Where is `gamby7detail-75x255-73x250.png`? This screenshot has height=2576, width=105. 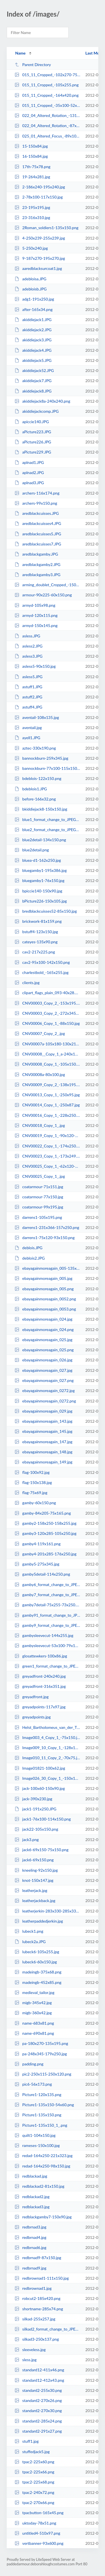 gamby7detail-75x255-73x250.png is located at coordinates (47, 1604).